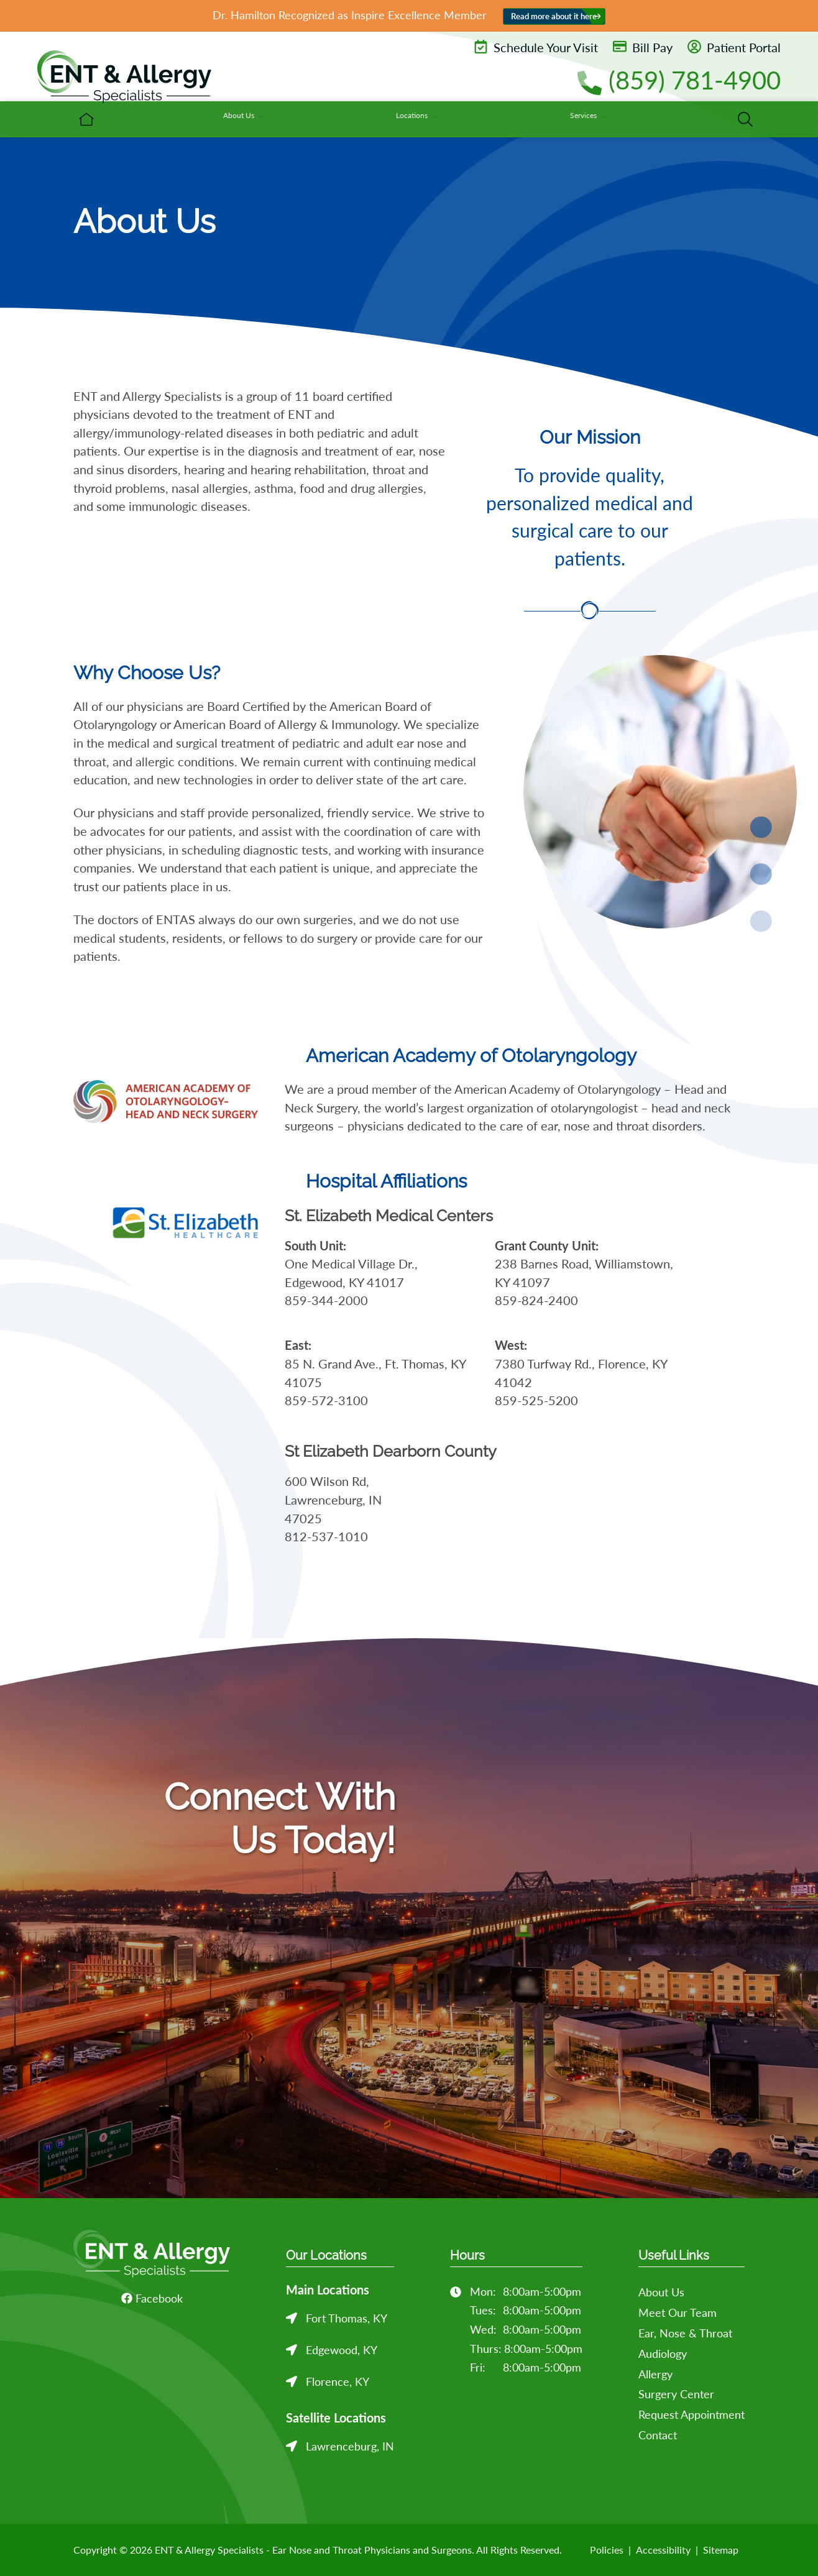 Image resolution: width=818 pixels, height=2576 pixels. What do you see at coordinates (536, 47) in the screenshot?
I see `Schedule Your Visit` at bounding box center [536, 47].